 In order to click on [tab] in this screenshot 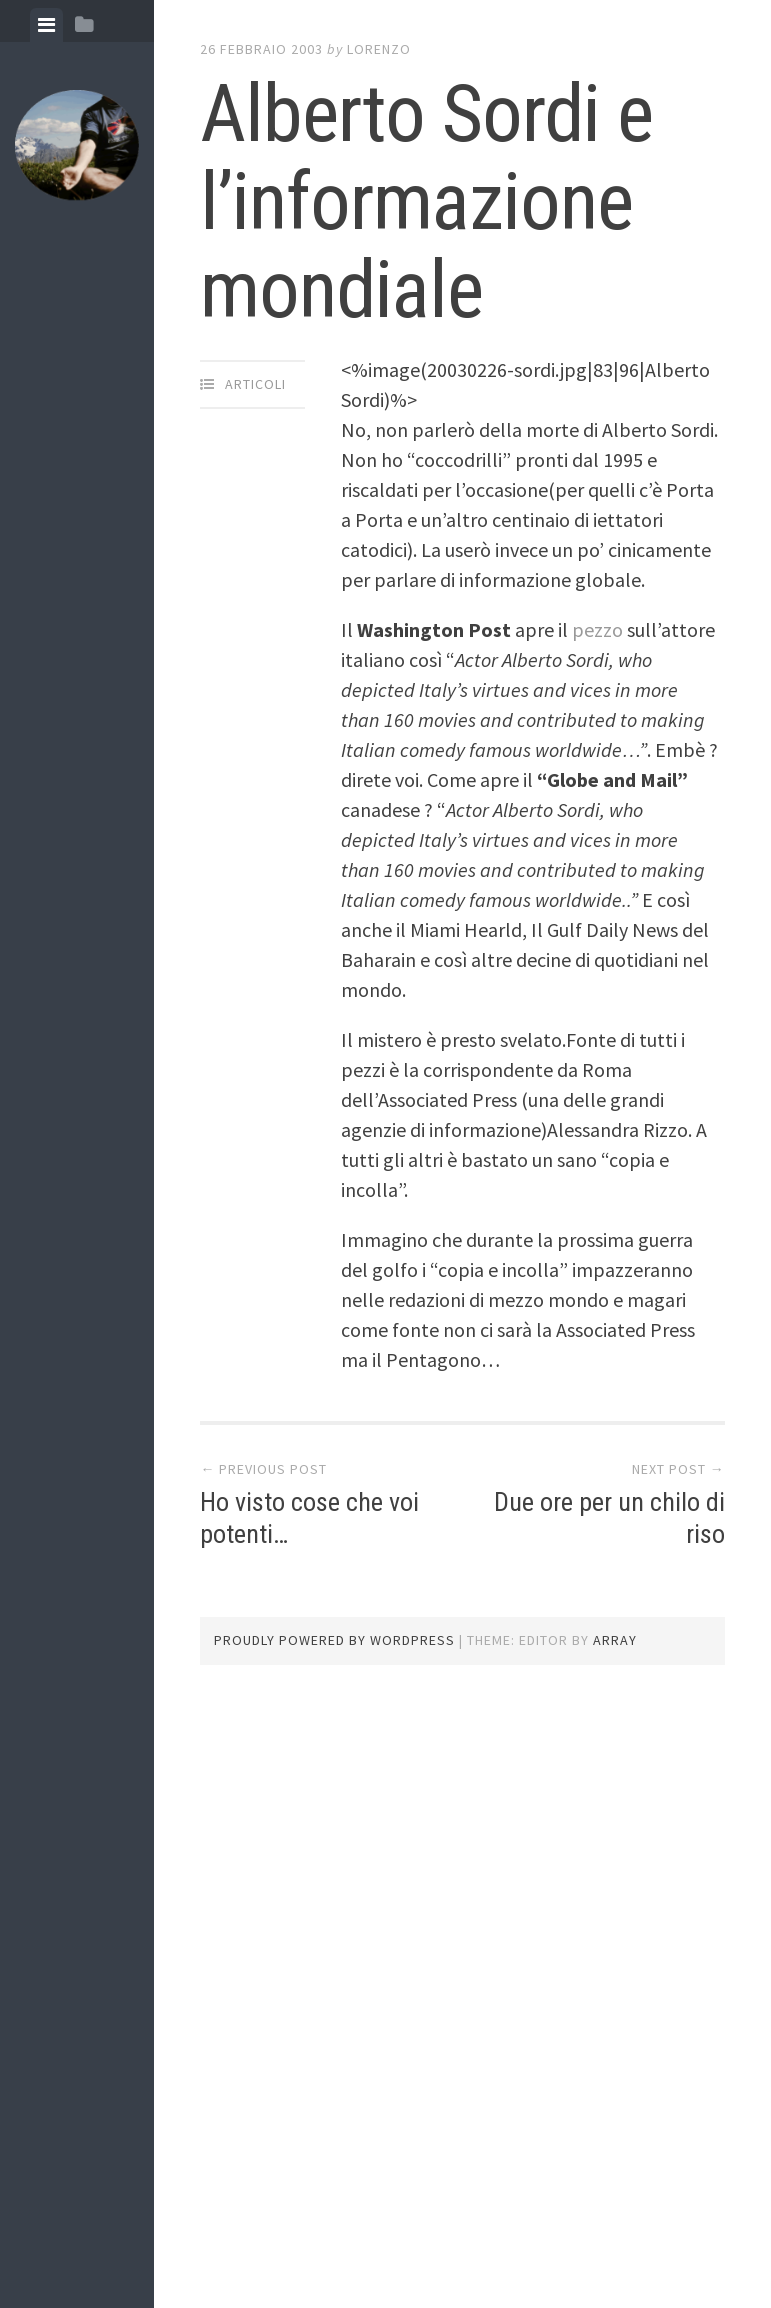, I will do `click(46, 25)`.